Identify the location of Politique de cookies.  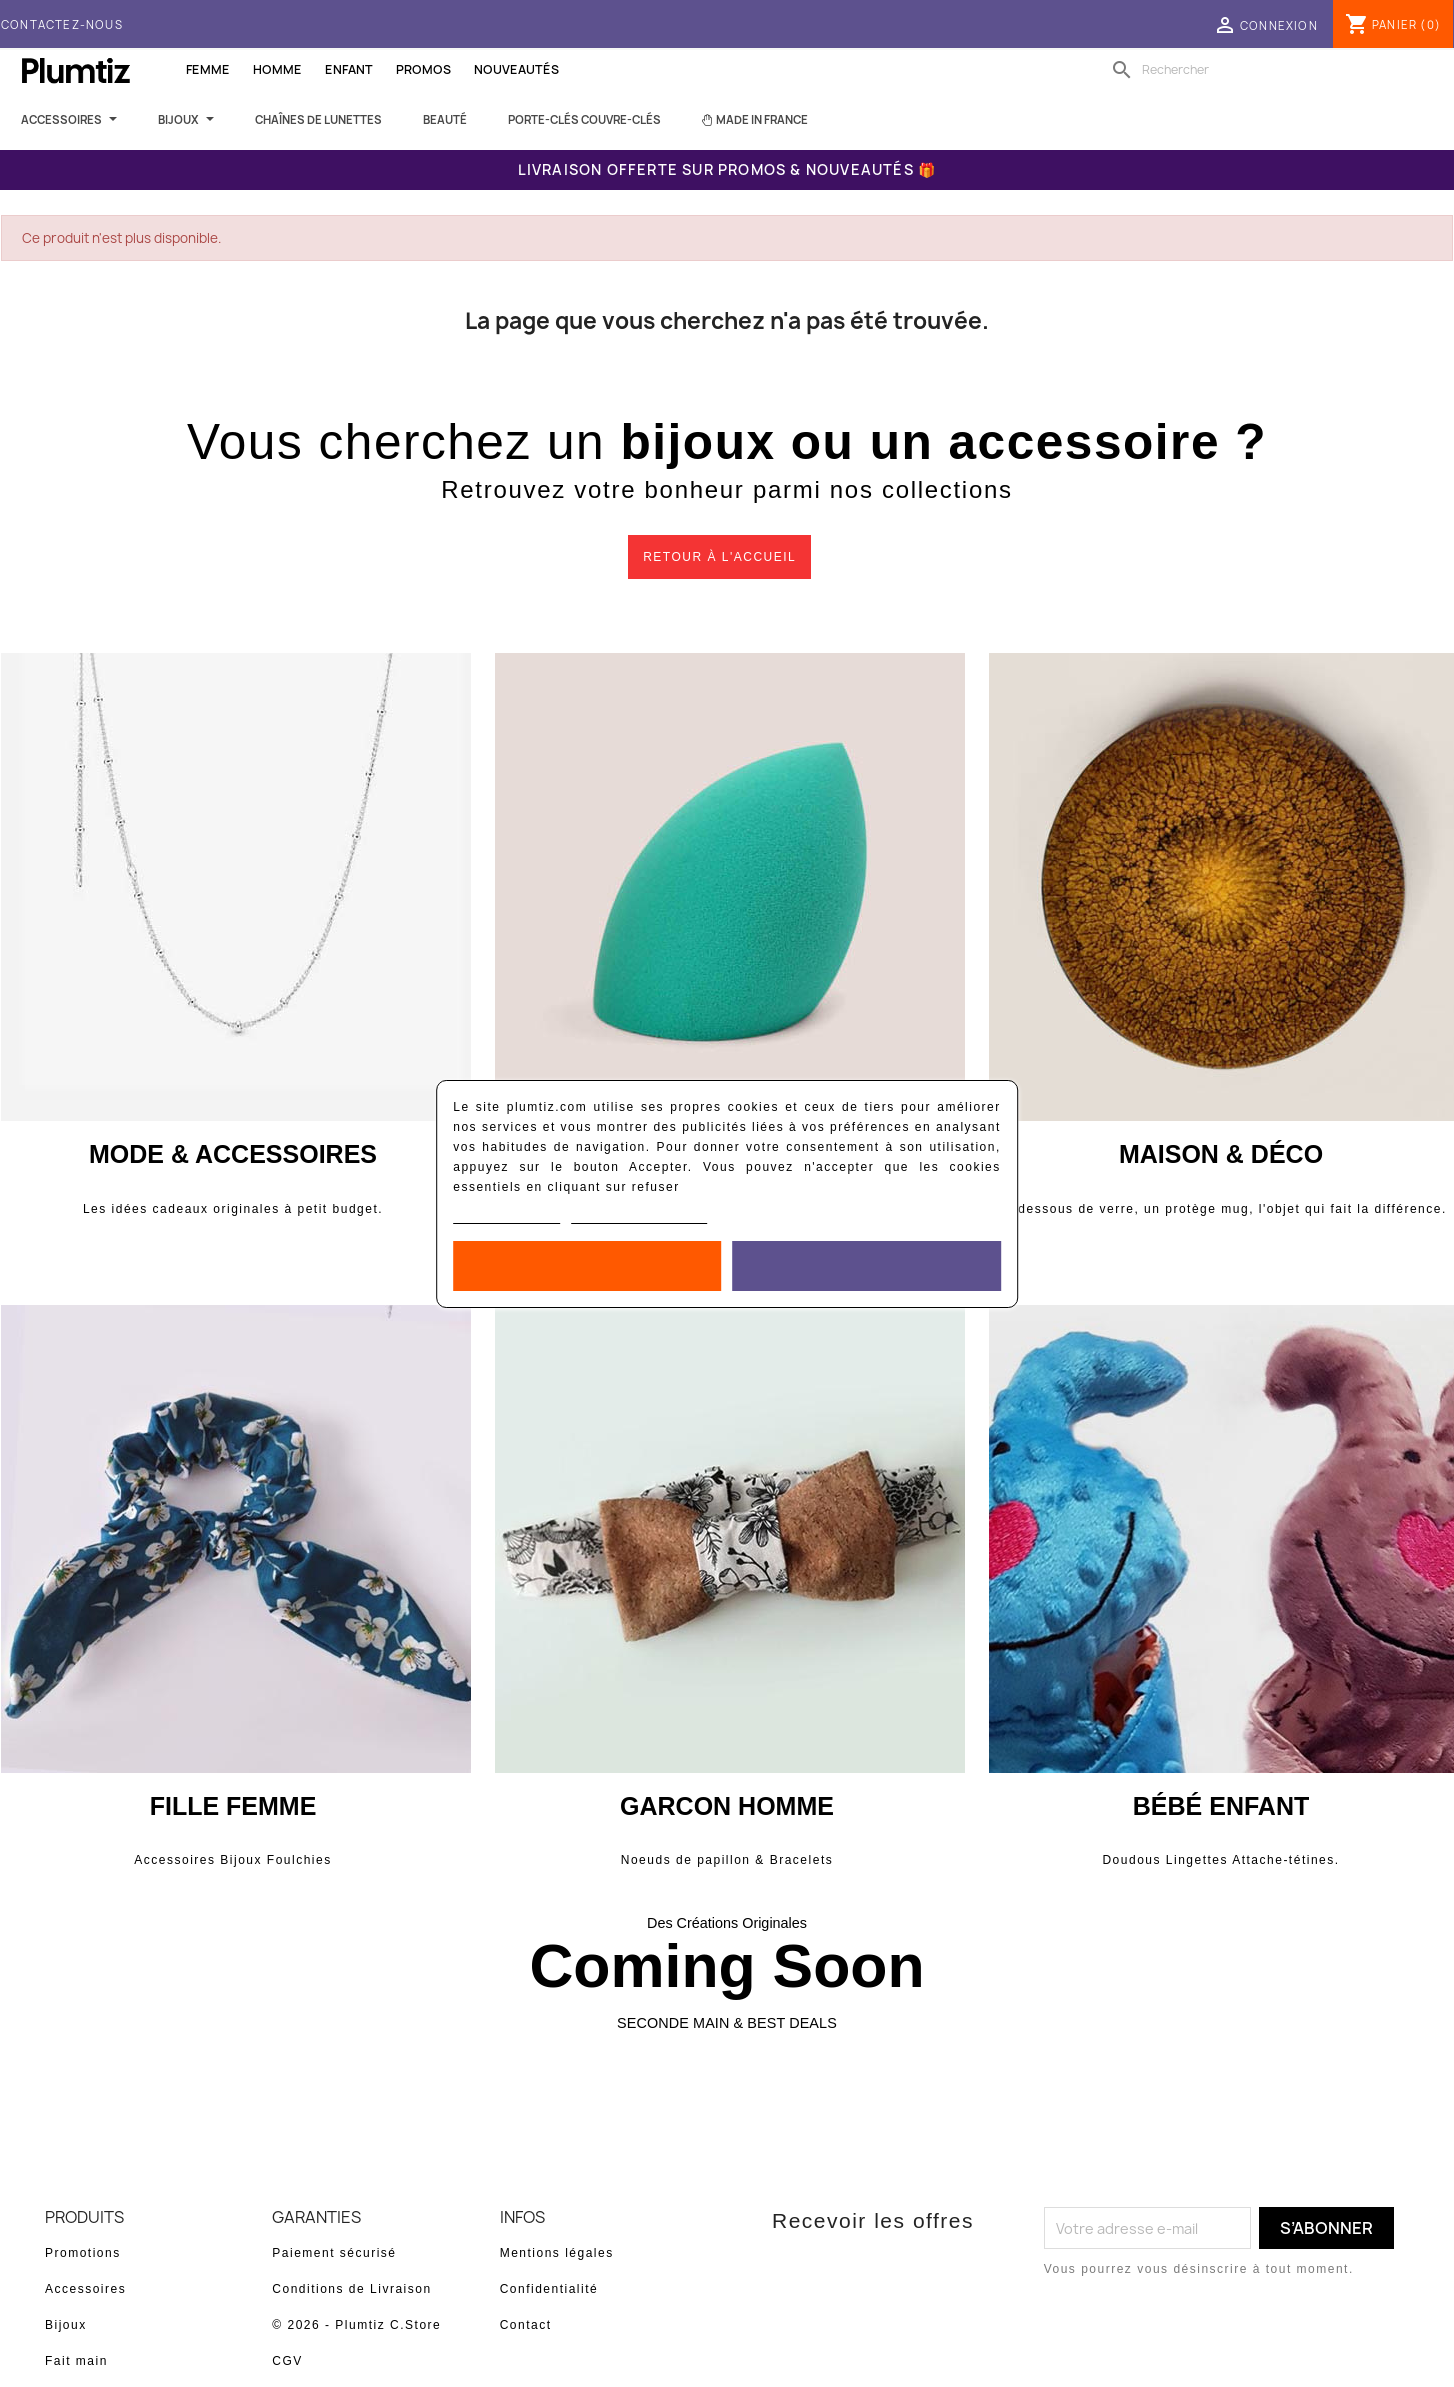
(506, 1216).